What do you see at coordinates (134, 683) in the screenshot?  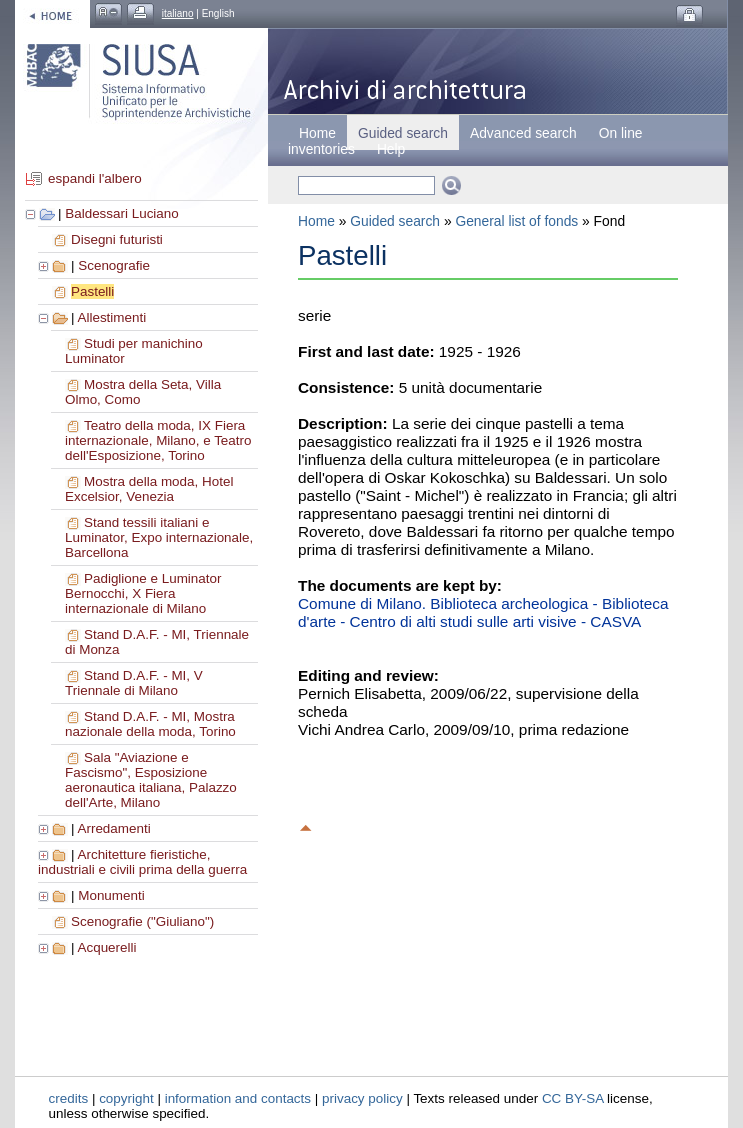 I see `Stand D.A.F. - MI, V Triennale di Milano` at bounding box center [134, 683].